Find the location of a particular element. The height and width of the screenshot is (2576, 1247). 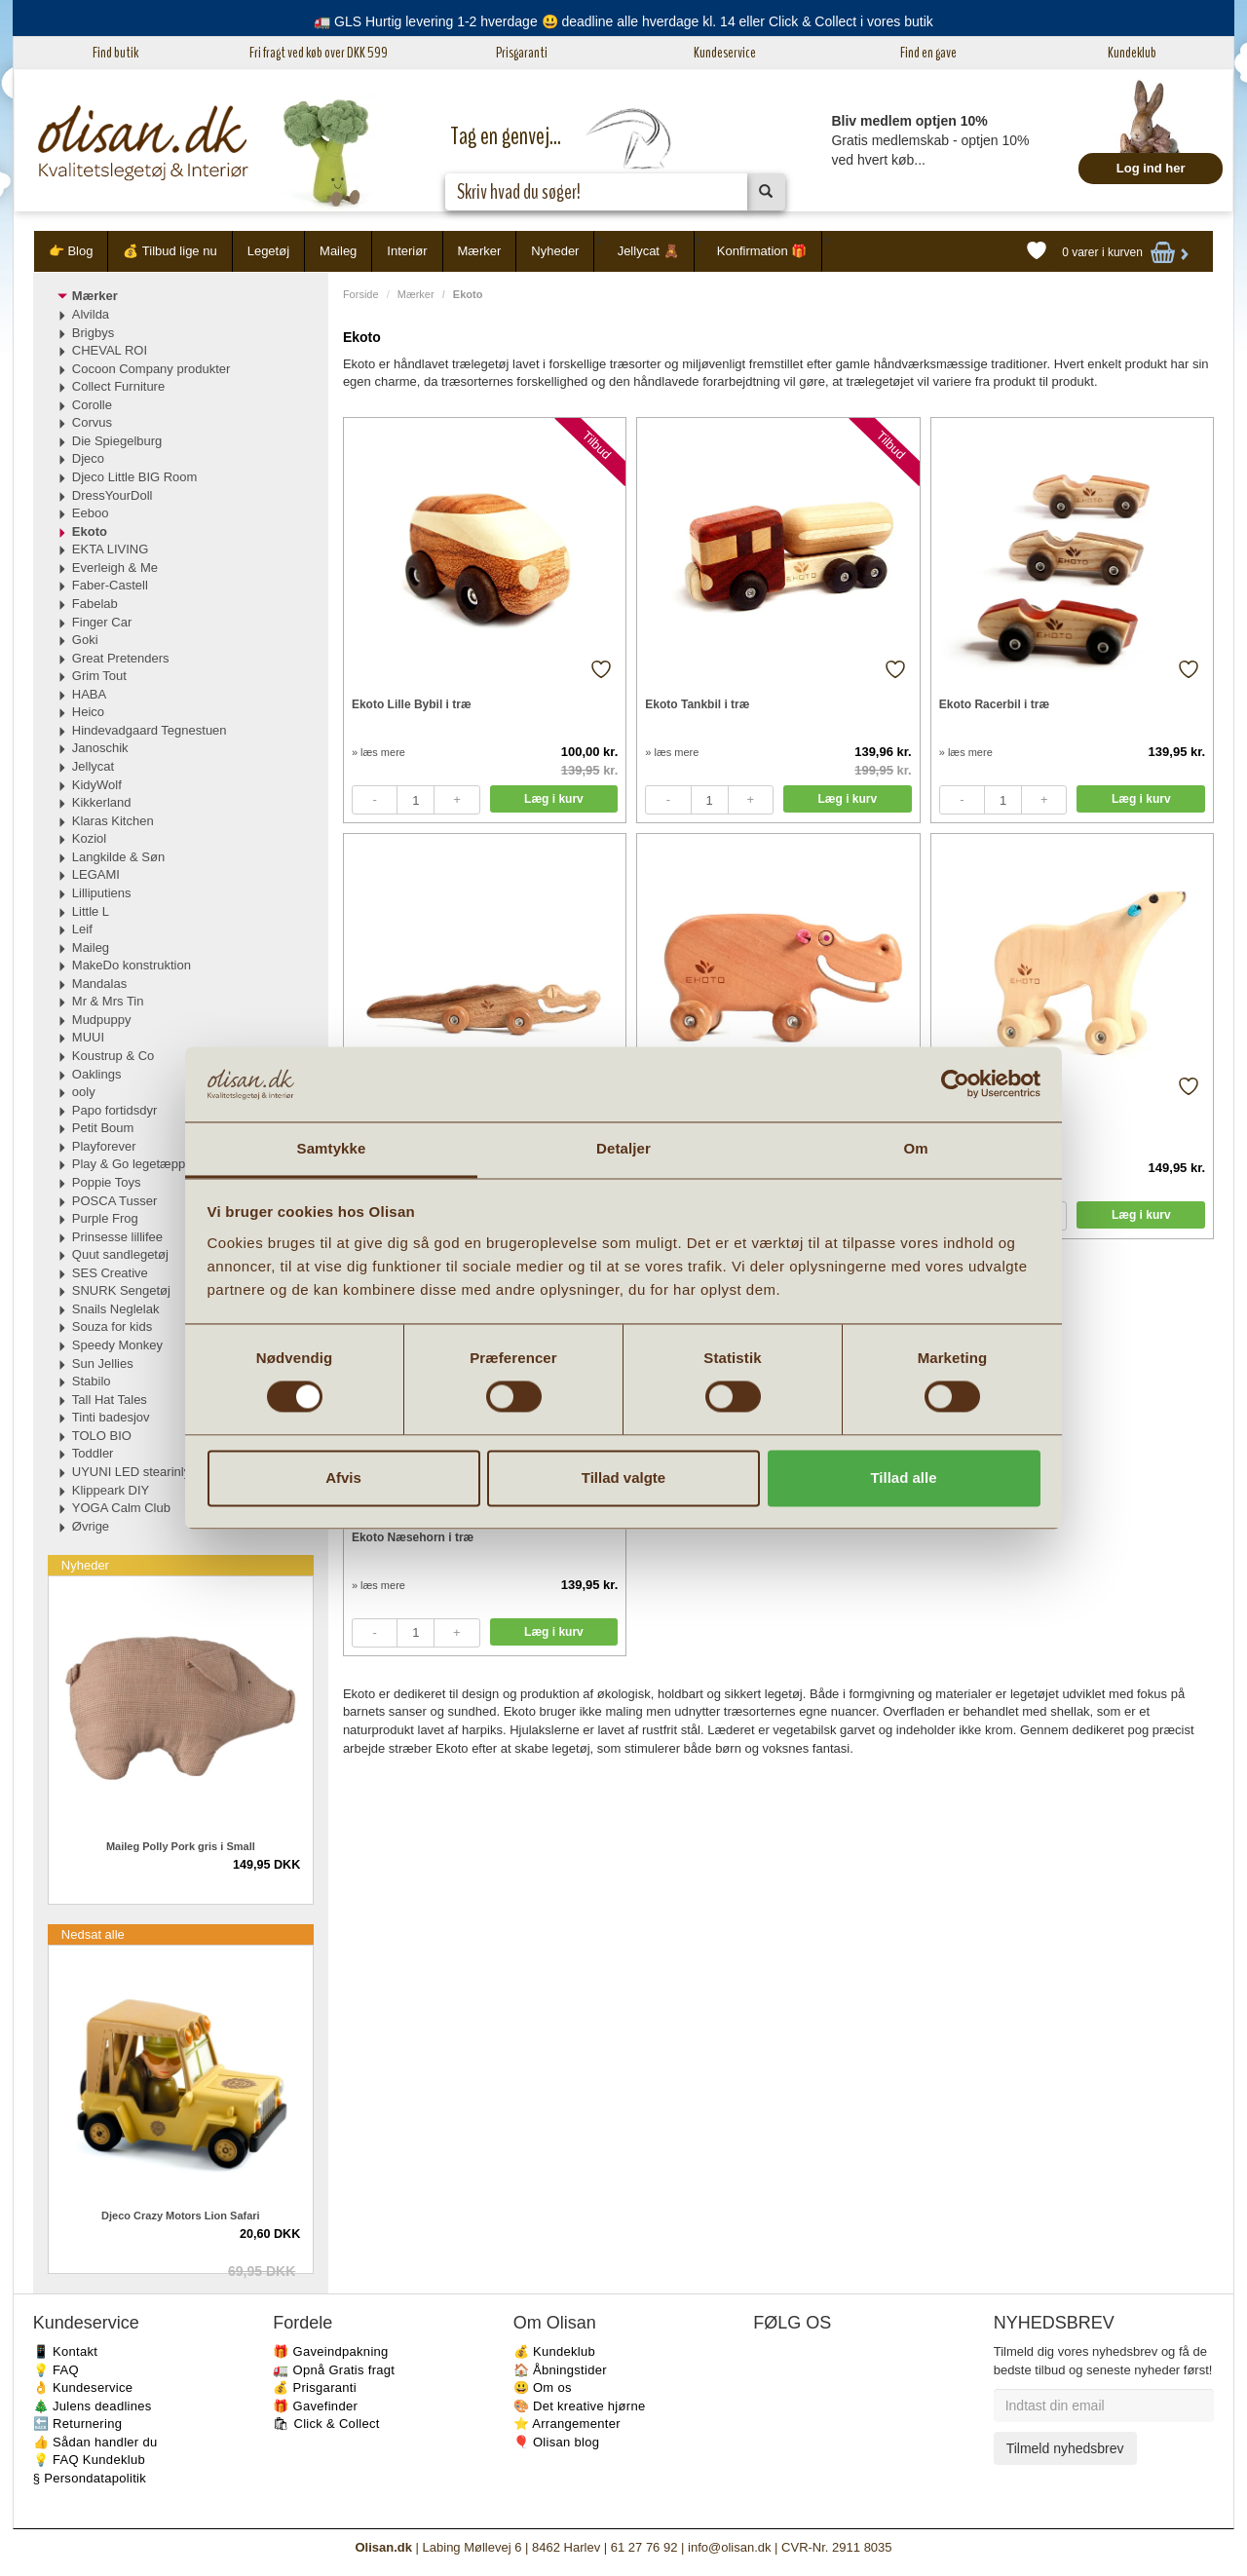

Little L is located at coordinates (90, 911).